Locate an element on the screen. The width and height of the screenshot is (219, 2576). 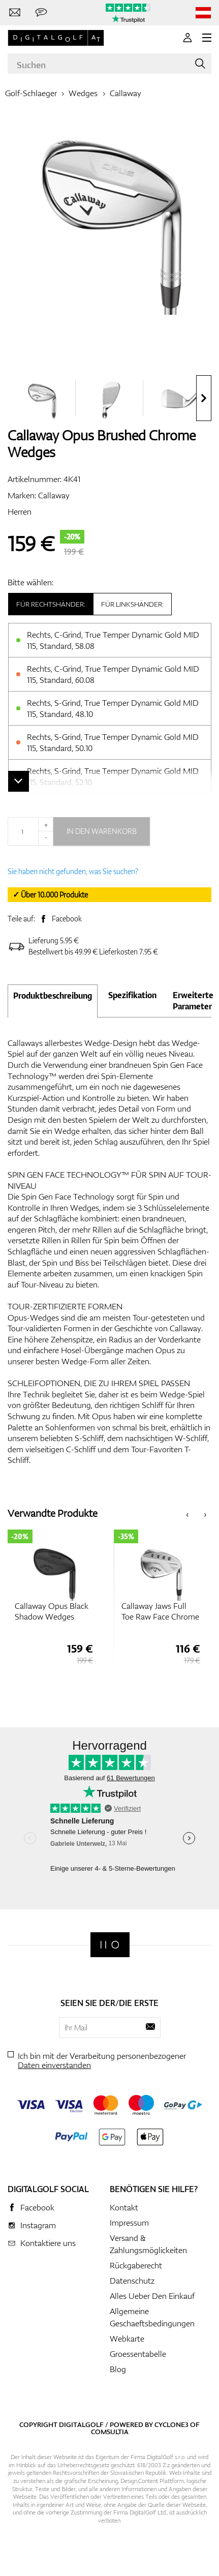
Für Rechtshänder: is located at coordinates (50, 604).